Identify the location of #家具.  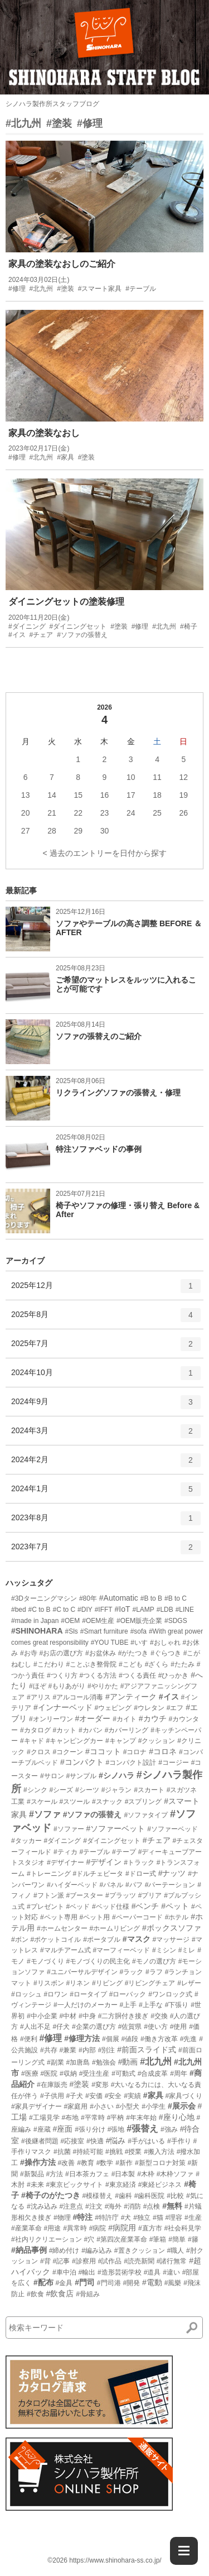
(153, 2095).